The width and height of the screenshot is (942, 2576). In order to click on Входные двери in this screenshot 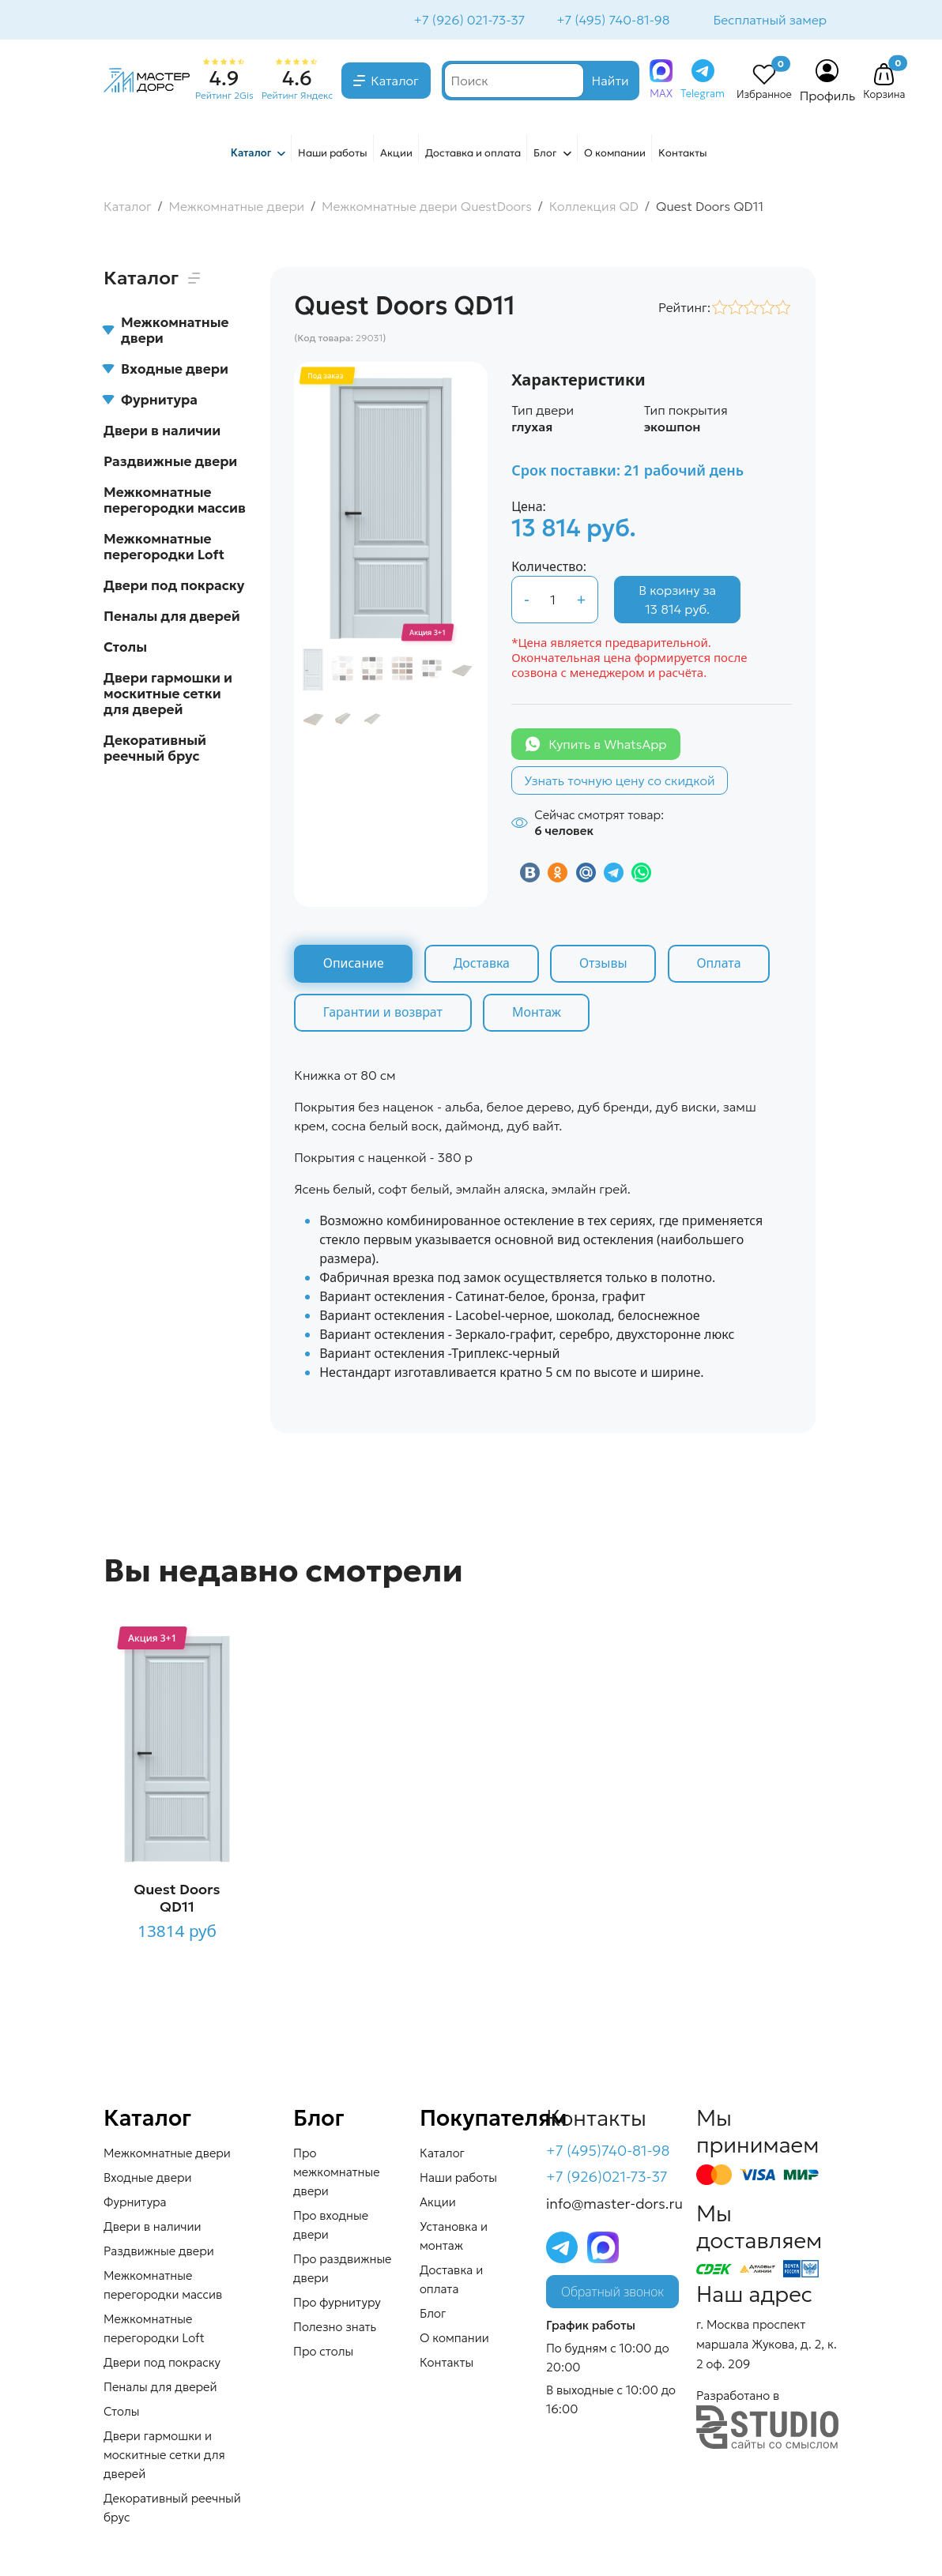, I will do `click(166, 370)`.